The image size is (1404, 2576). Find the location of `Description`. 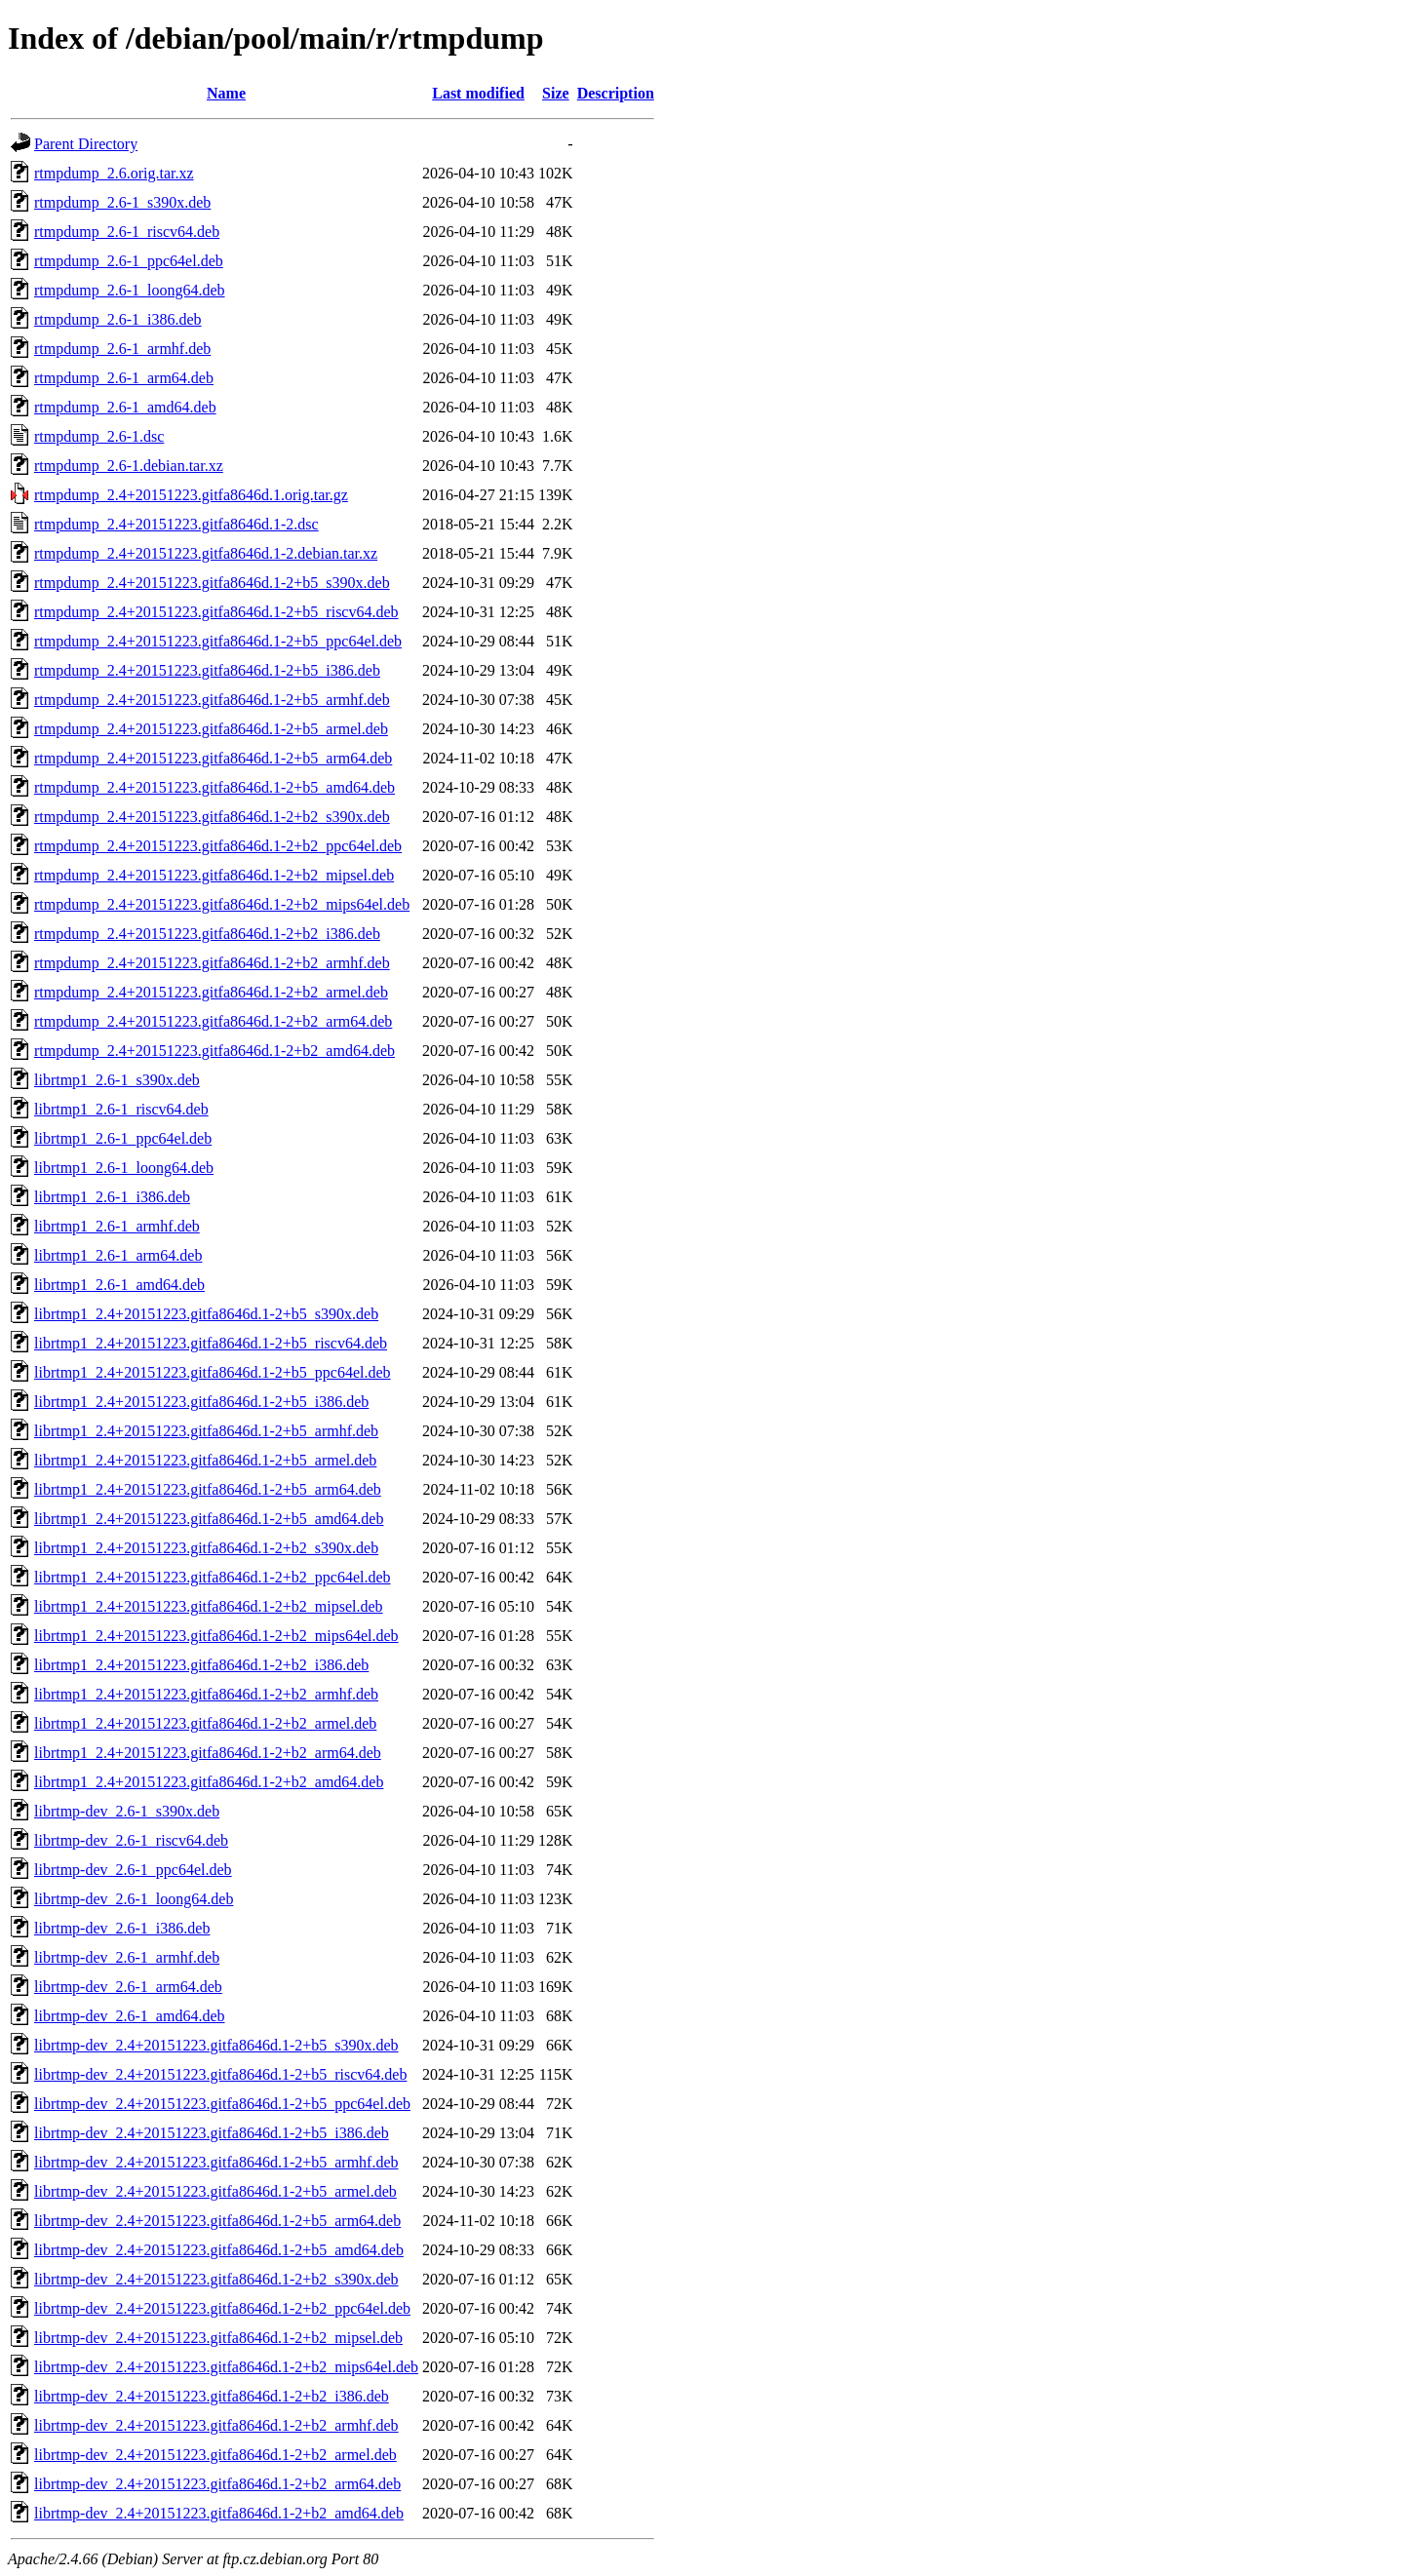

Description is located at coordinates (615, 93).